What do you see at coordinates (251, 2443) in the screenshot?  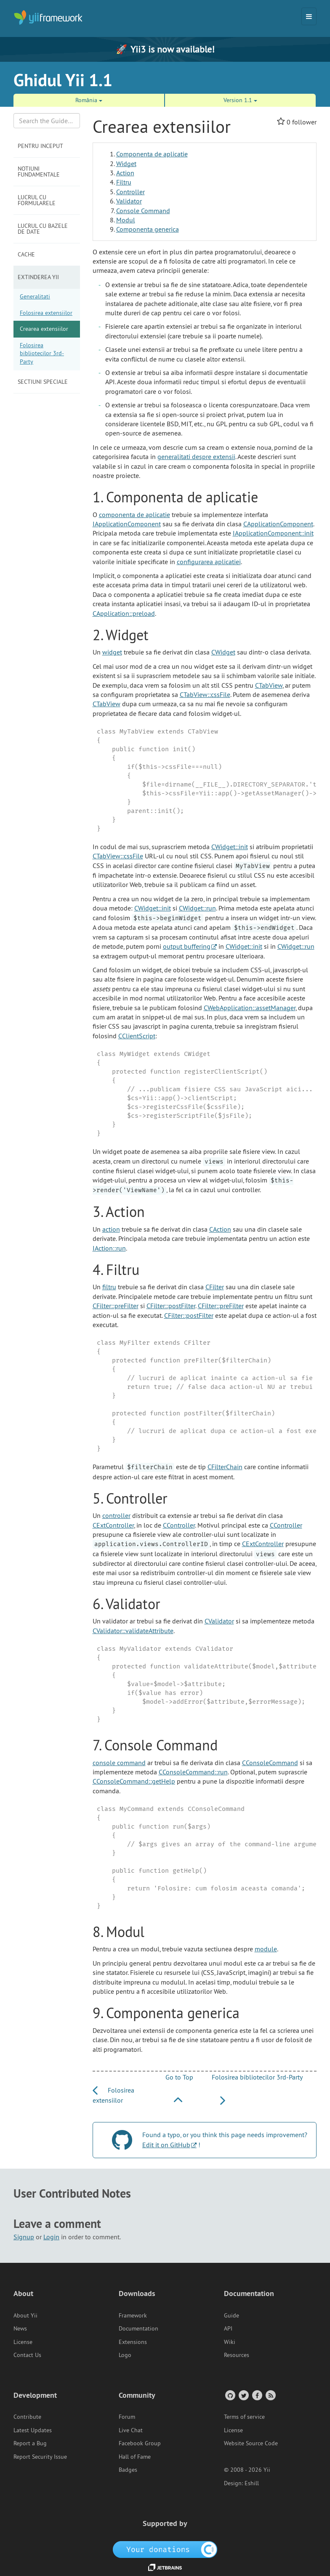 I see `Website Source Code` at bounding box center [251, 2443].